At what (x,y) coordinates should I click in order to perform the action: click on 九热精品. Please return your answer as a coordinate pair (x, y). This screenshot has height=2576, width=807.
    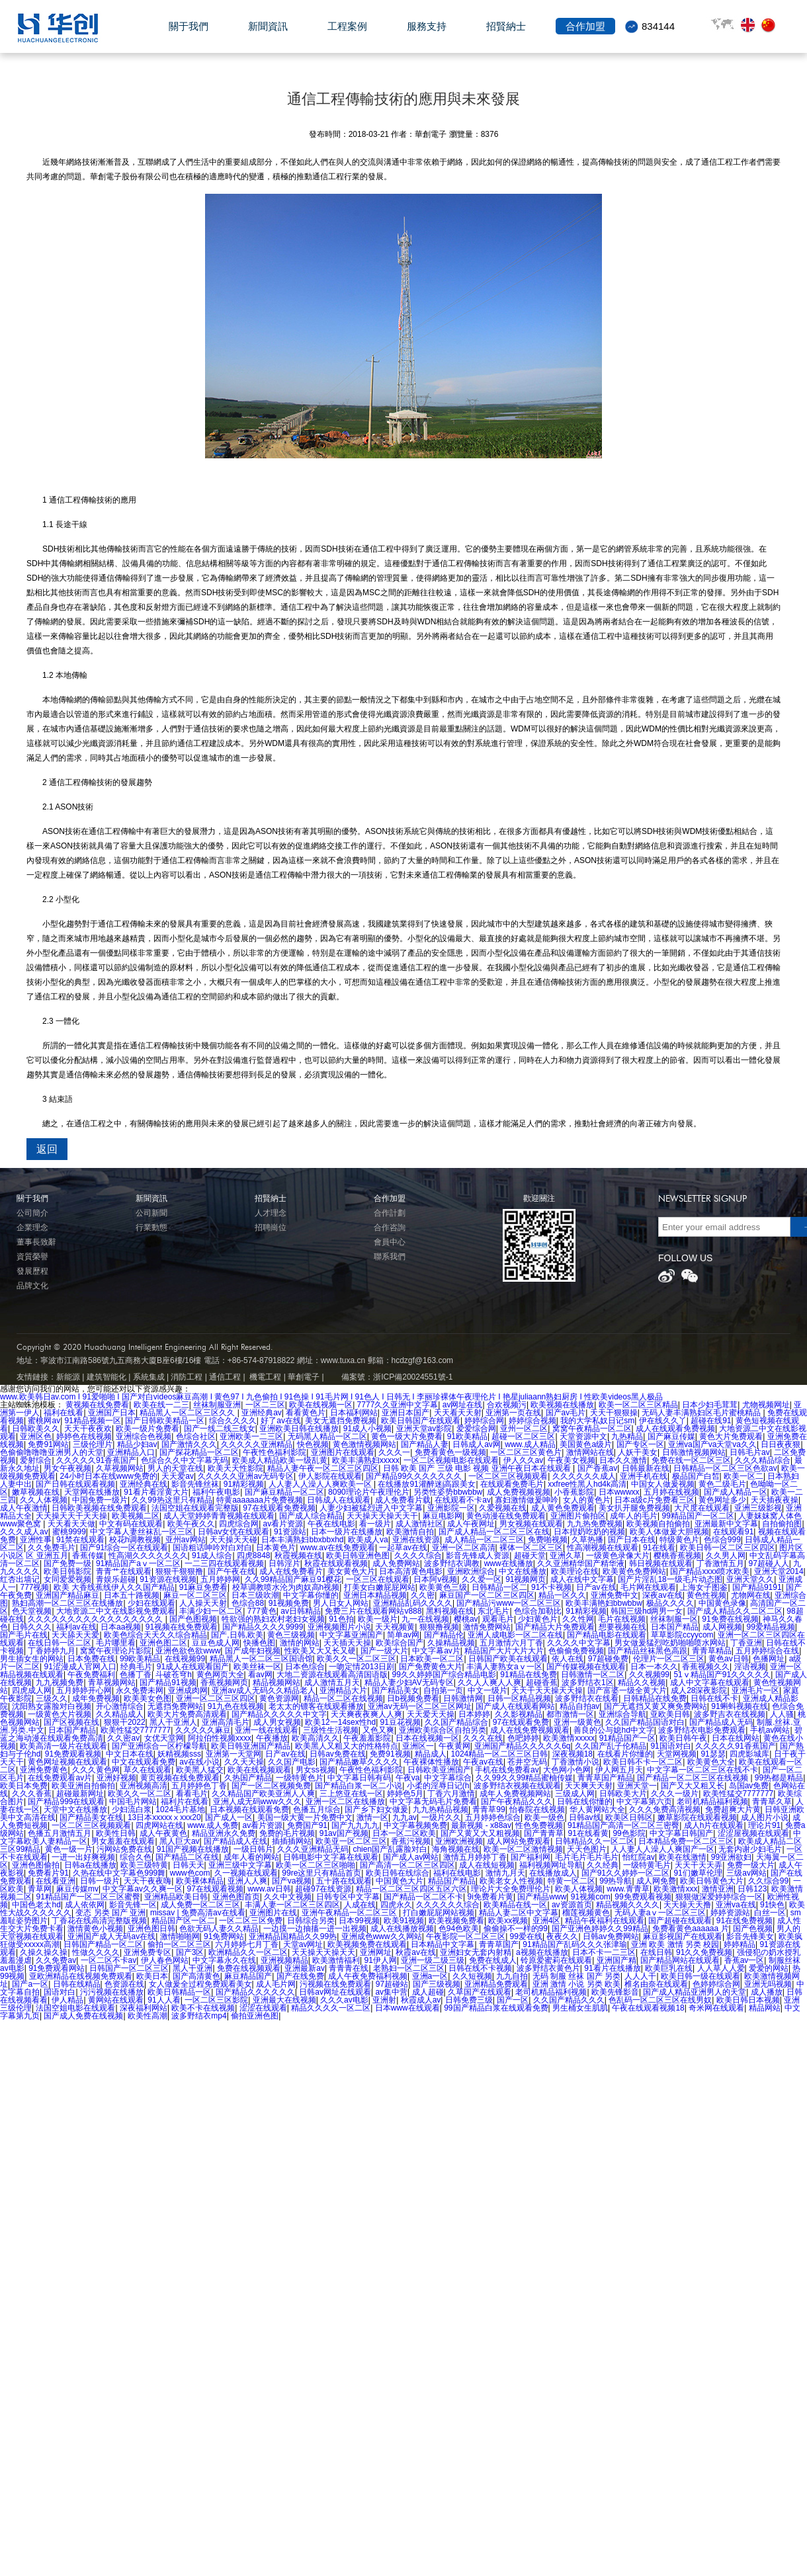
    Looking at the image, I should click on (627, 1436).